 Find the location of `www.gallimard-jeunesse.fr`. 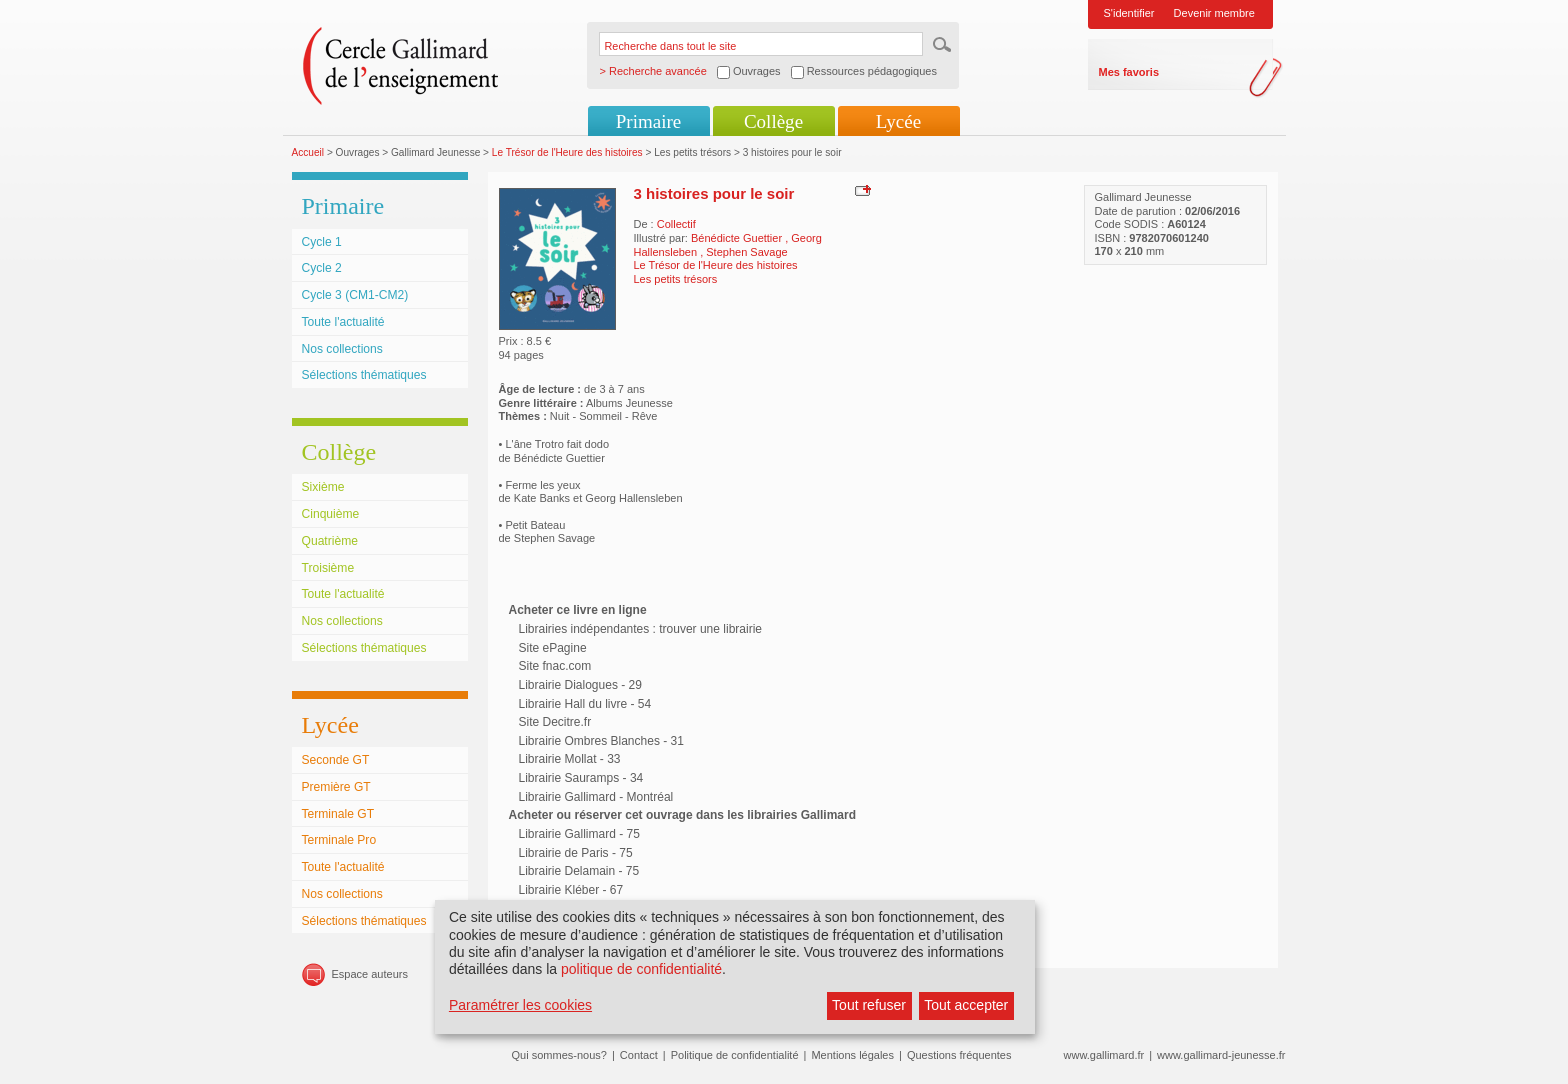

www.gallimard-jeunesse.fr is located at coordinates (1221, 1055).